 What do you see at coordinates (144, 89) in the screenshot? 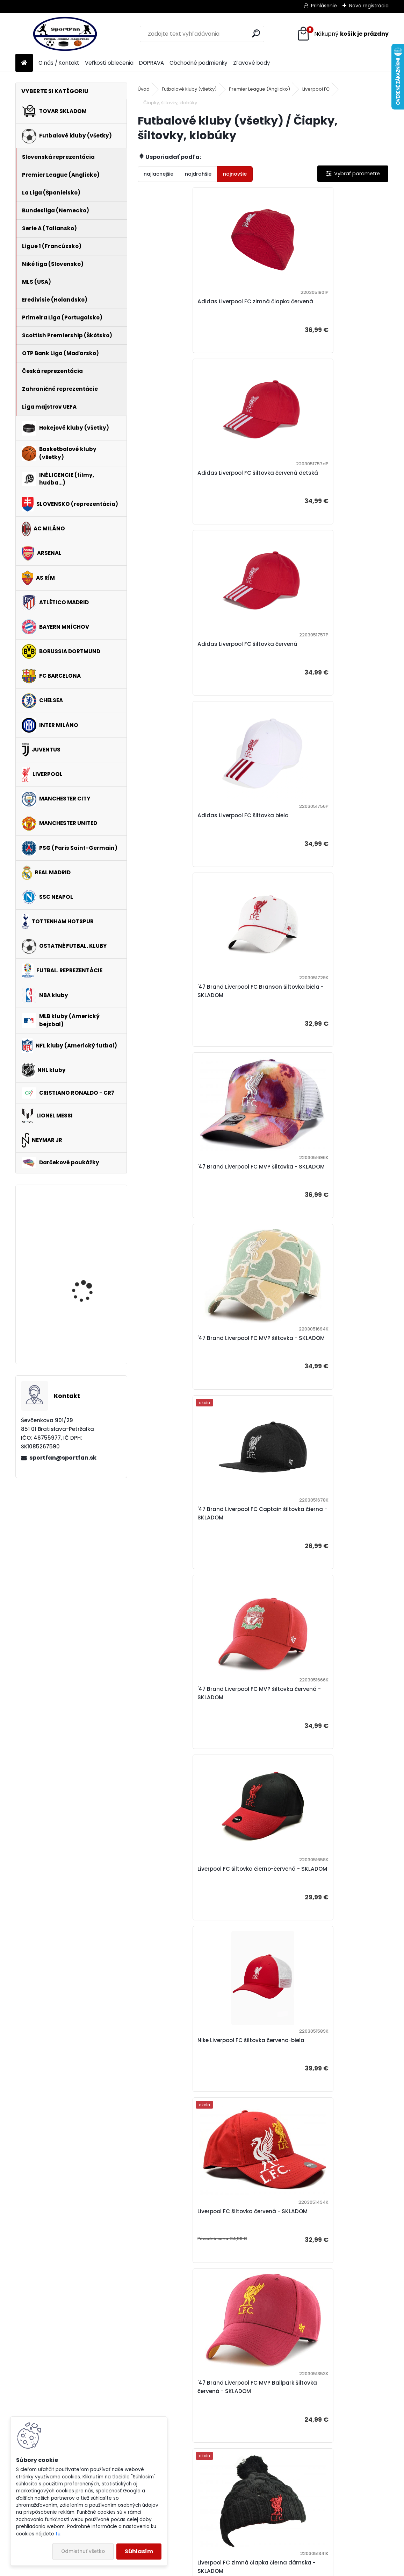
I see `Úvod` at bounding box center [144, 89].